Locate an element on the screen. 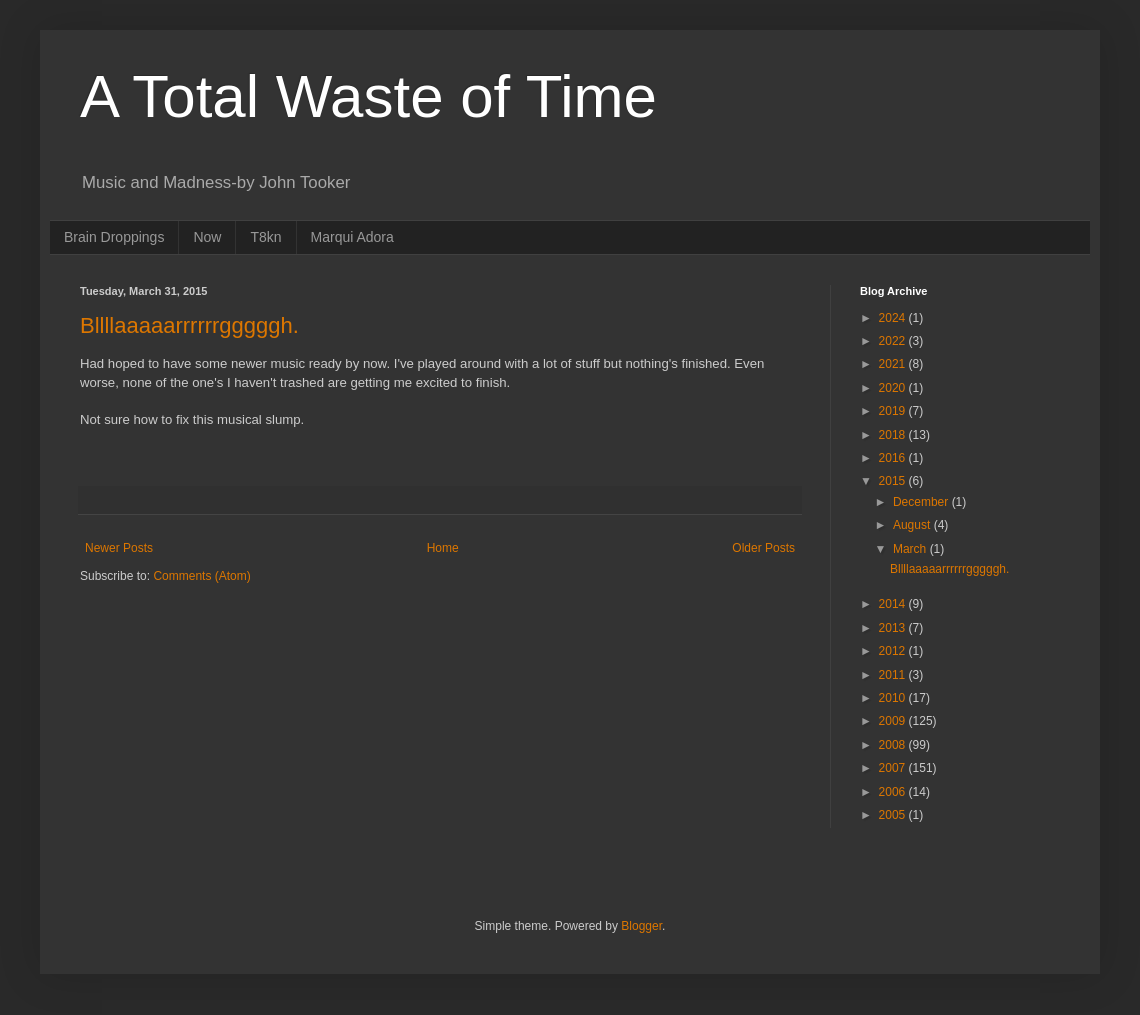 This screenshot has height=1015, width=1140. 2013 is located at coordinates (894, 628).